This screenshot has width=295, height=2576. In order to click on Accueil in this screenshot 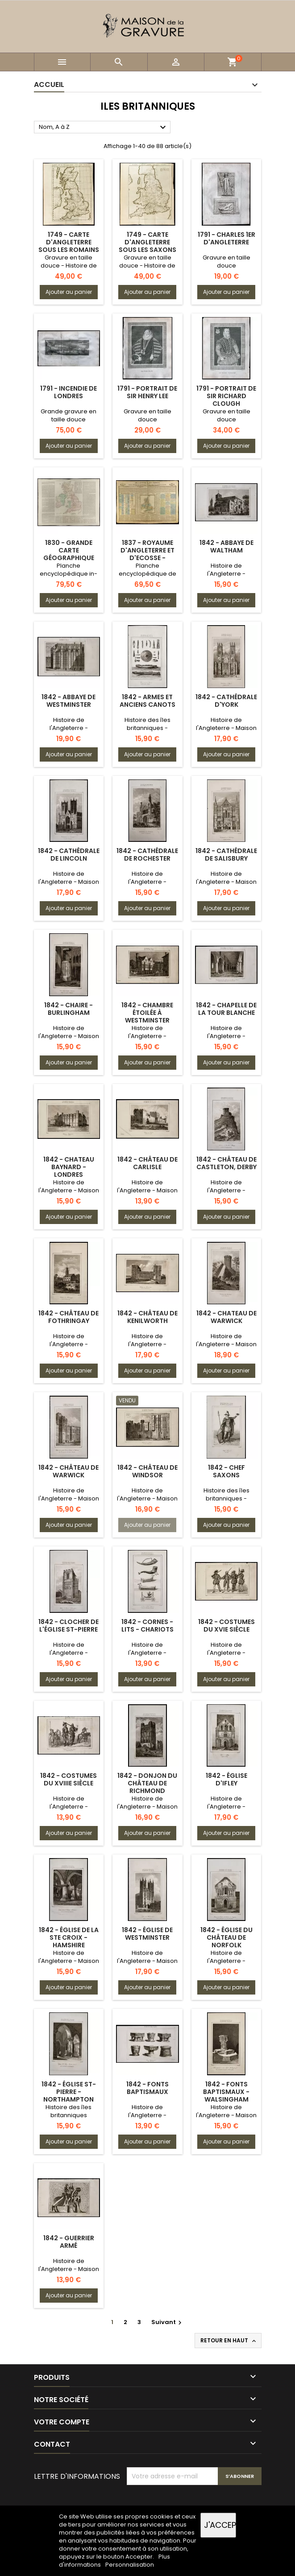, I will do `click(49, 84)`.